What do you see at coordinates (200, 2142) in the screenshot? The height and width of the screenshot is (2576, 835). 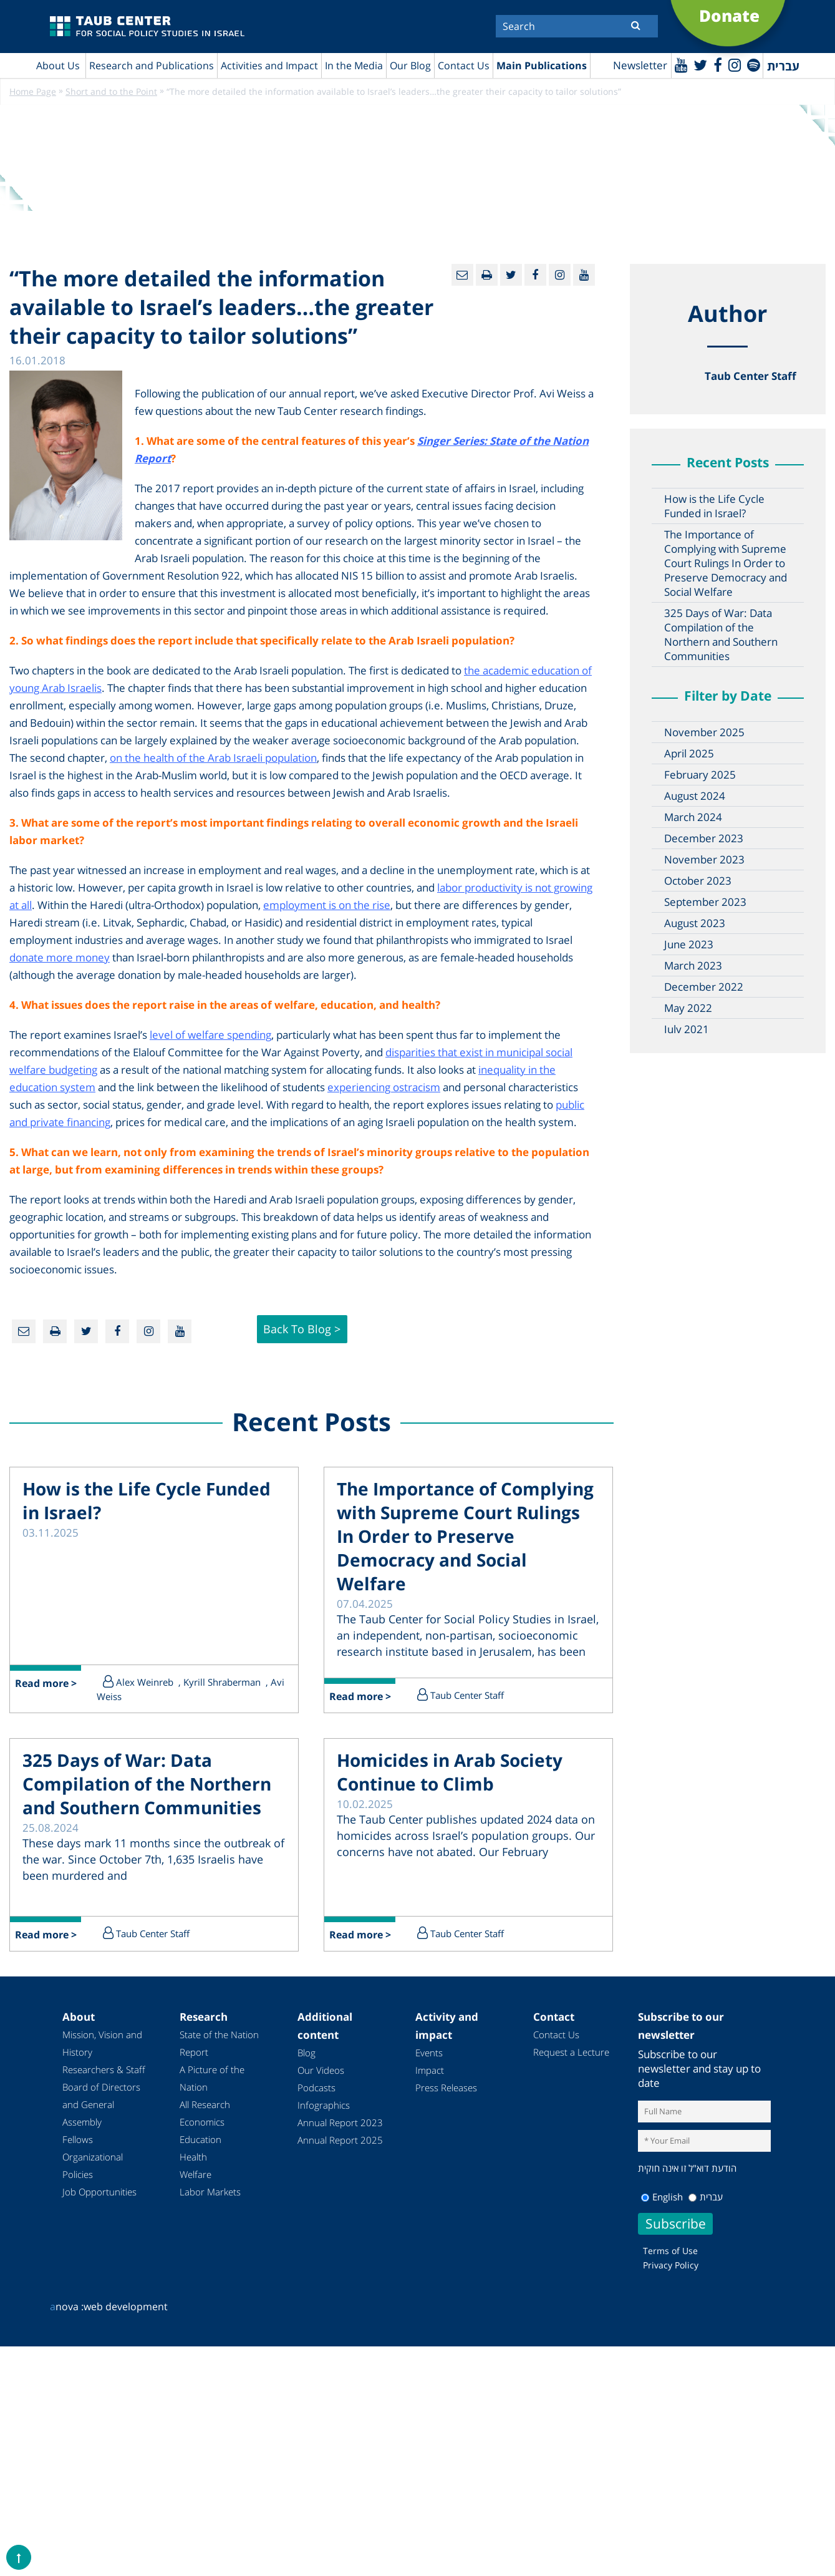 I see `Education` at bounding box center [200, 2142].